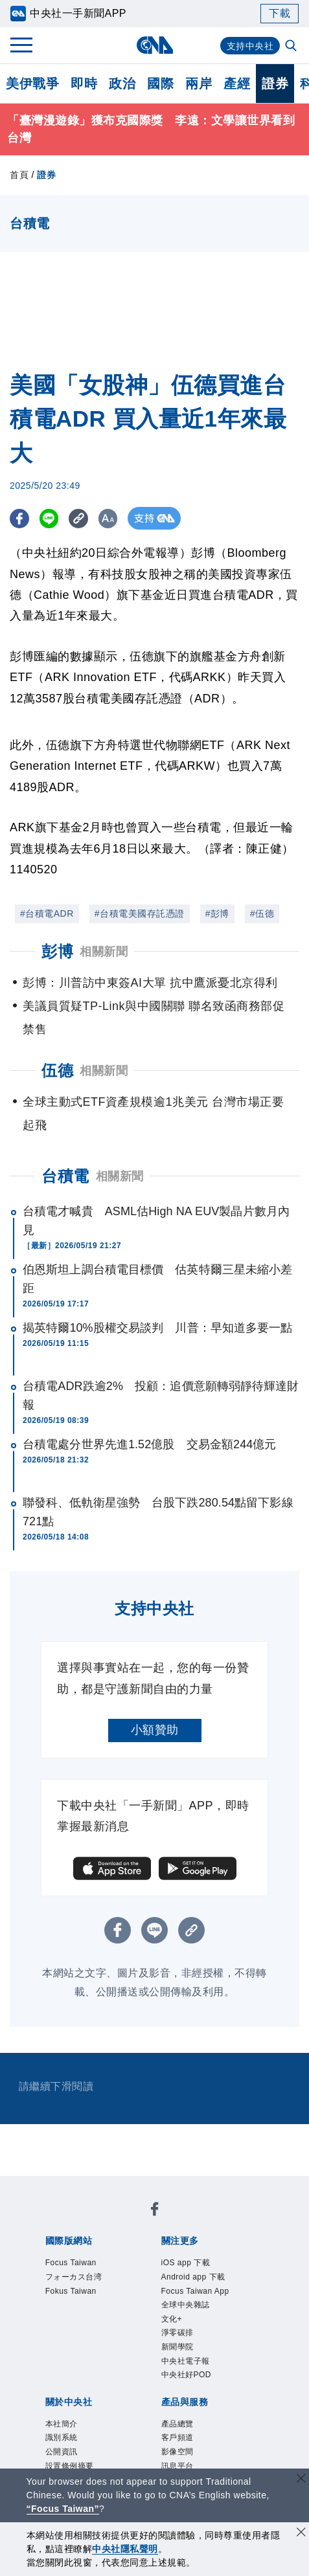 This screenshot has width=309, height=2576. Describe the element at coordinates (87, 518) in the screenshot. I see `[複製連結]` at that location.